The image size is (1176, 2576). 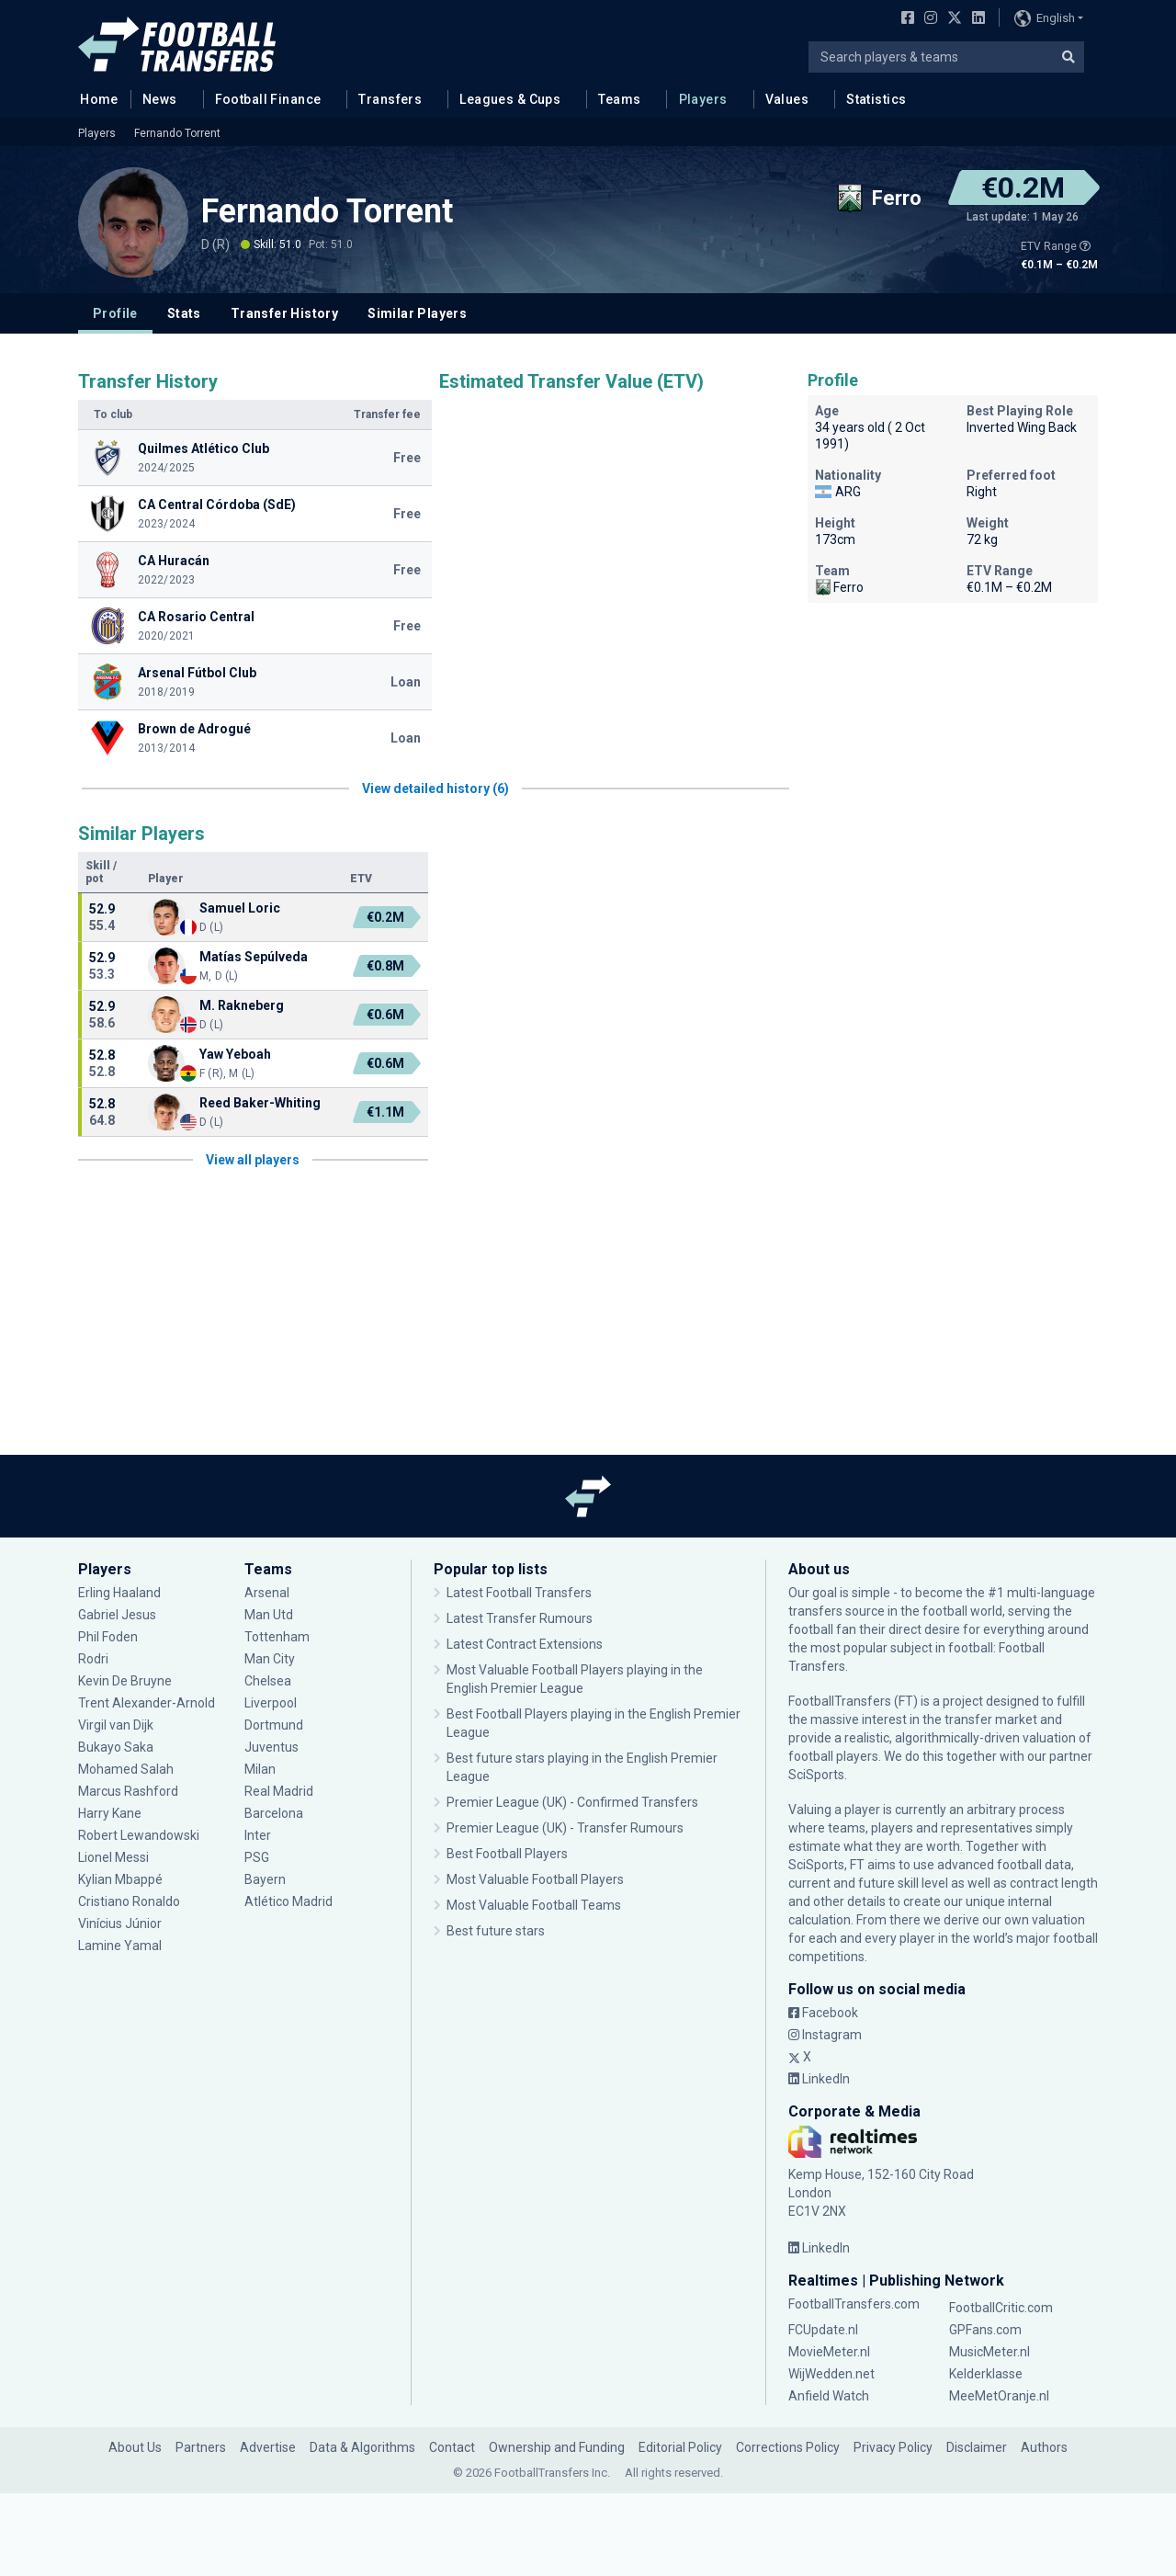 I want to click on Data & Algorithms, so click(x=362, y=2447).